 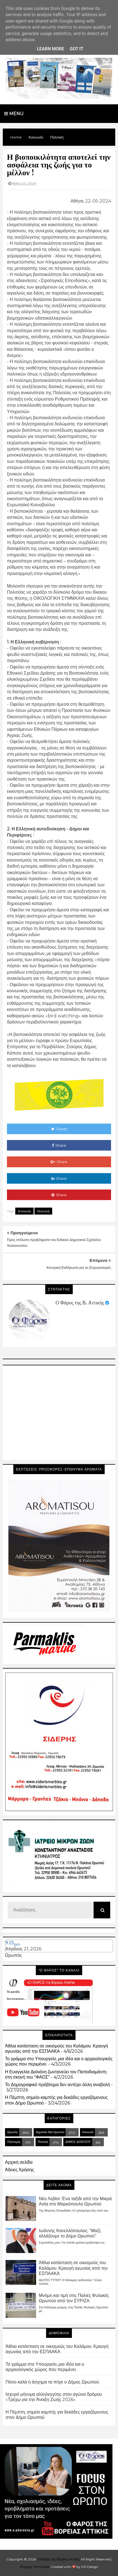 I want to click on Got it, so click(x=76, y=48).